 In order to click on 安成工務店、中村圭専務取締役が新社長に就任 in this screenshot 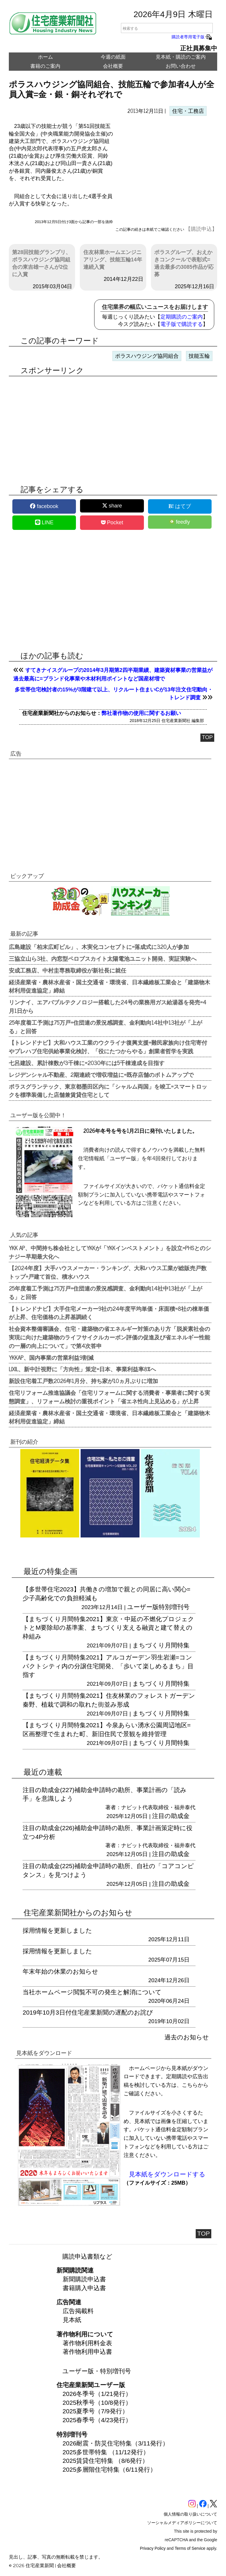, I will do `click(67, 970)`.